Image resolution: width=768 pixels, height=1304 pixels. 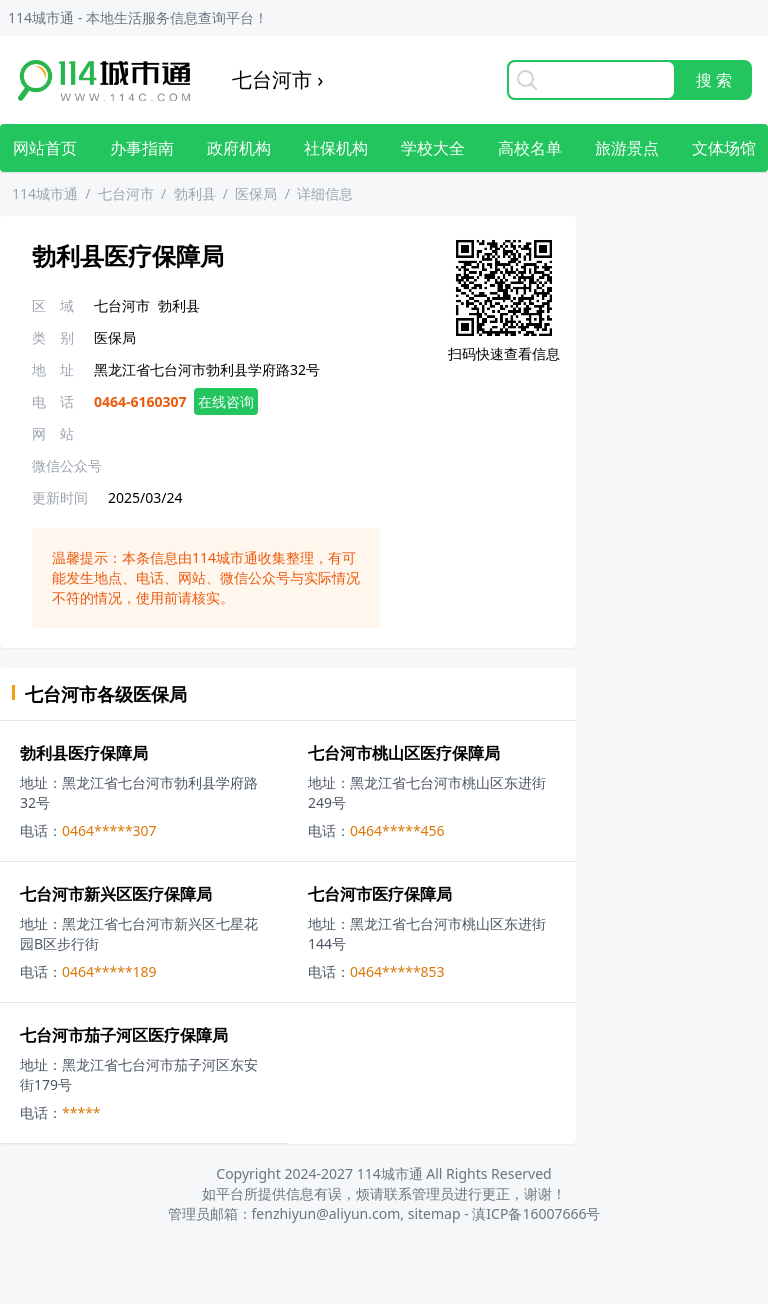 I want to click on 七台河市桃山区医疗保障局, so click(x=404, y=753).